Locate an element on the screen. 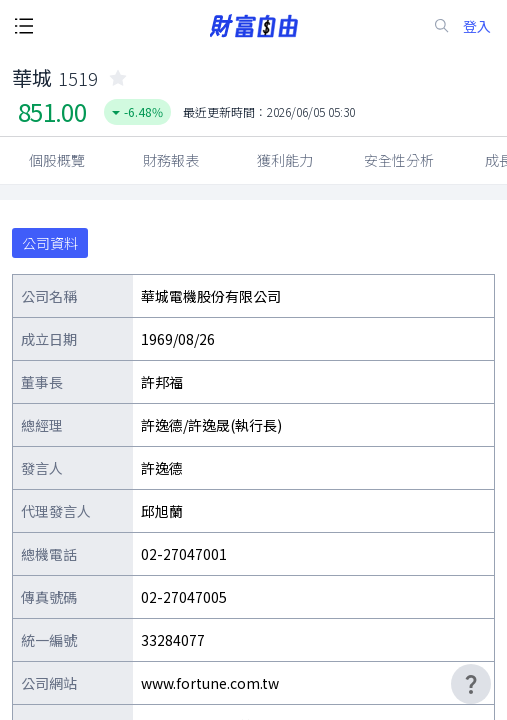 This screenshot has height=720, width=507. 安全性分析 is located at coordinates (399, 160).